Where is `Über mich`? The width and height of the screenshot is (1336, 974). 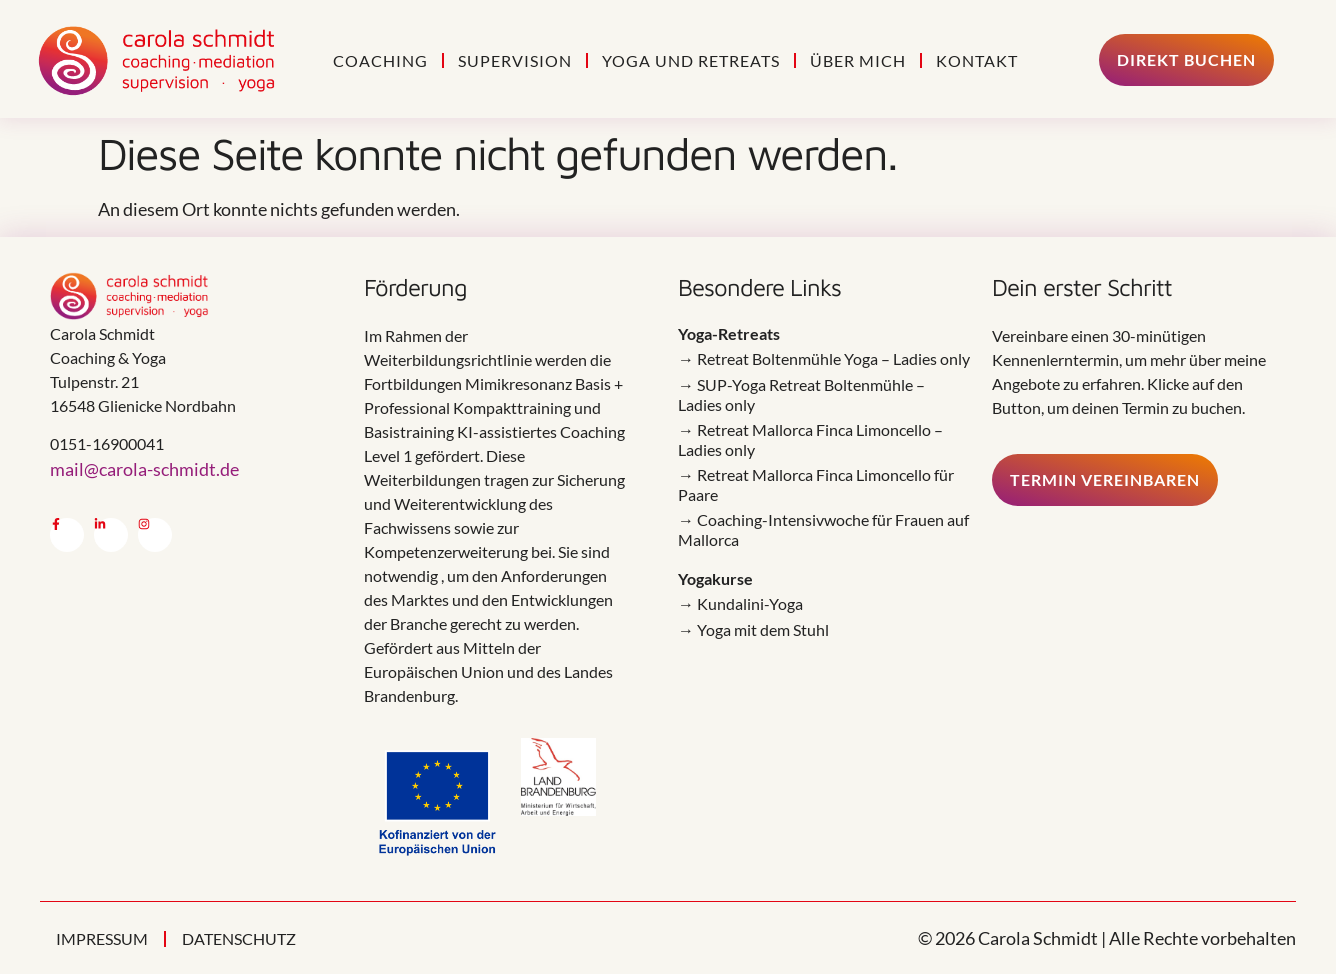
Über mich is located at coordinates (858, 60).